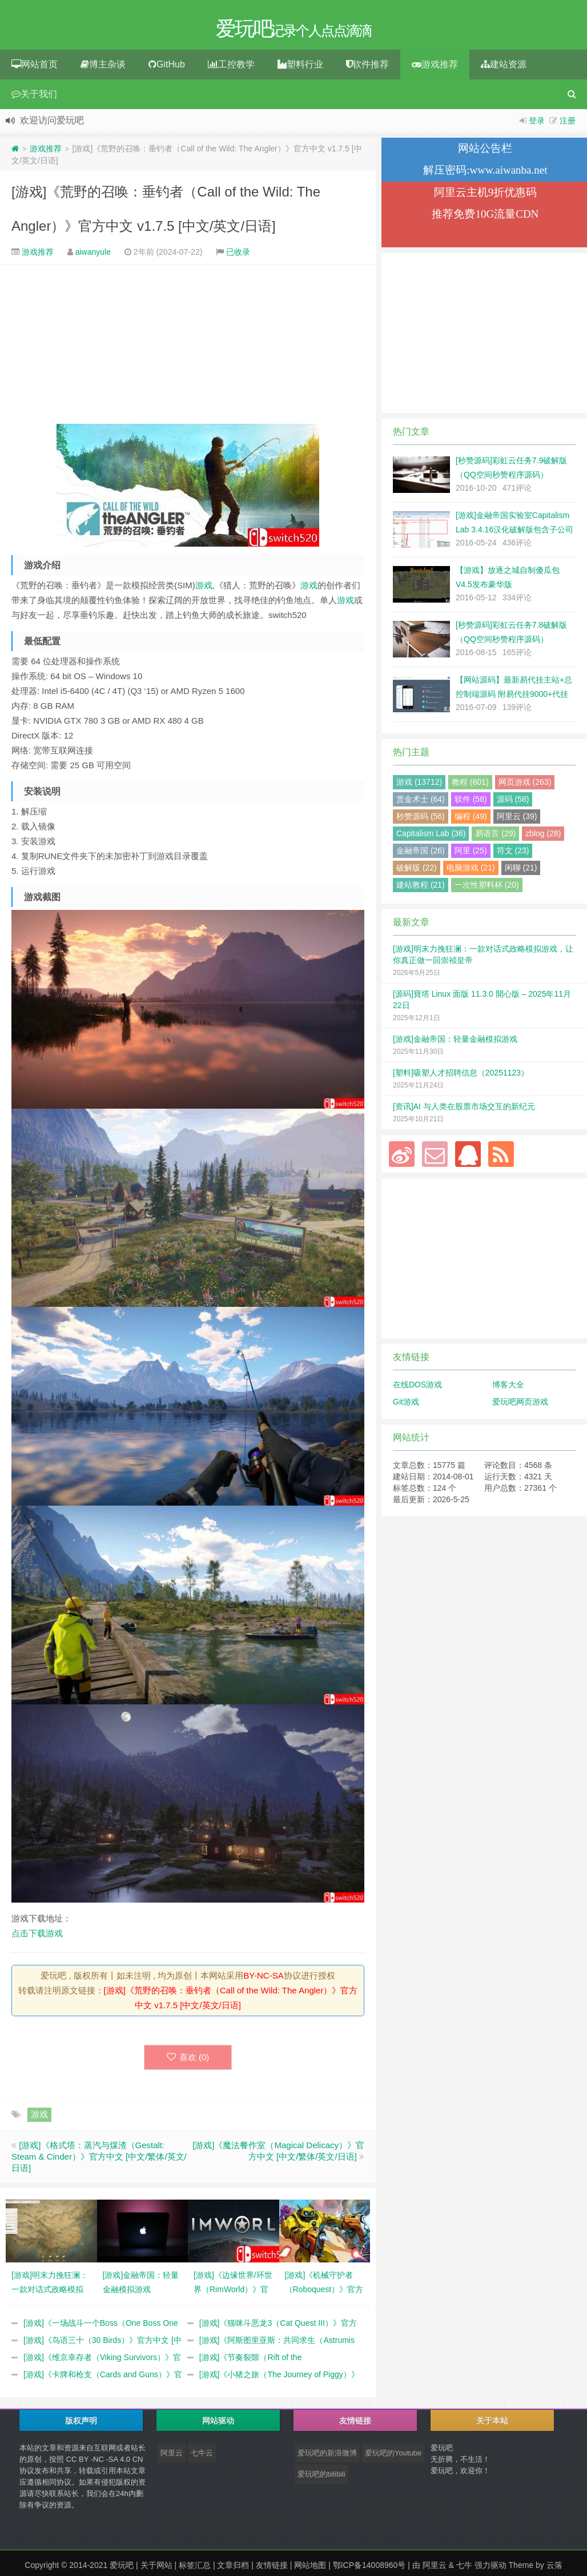 This screenshot has width=587, height=2576. What do you see at coordinates (202, 2456) in the screenshot?
I see `七牛云` at bounding box center [202, 2456].